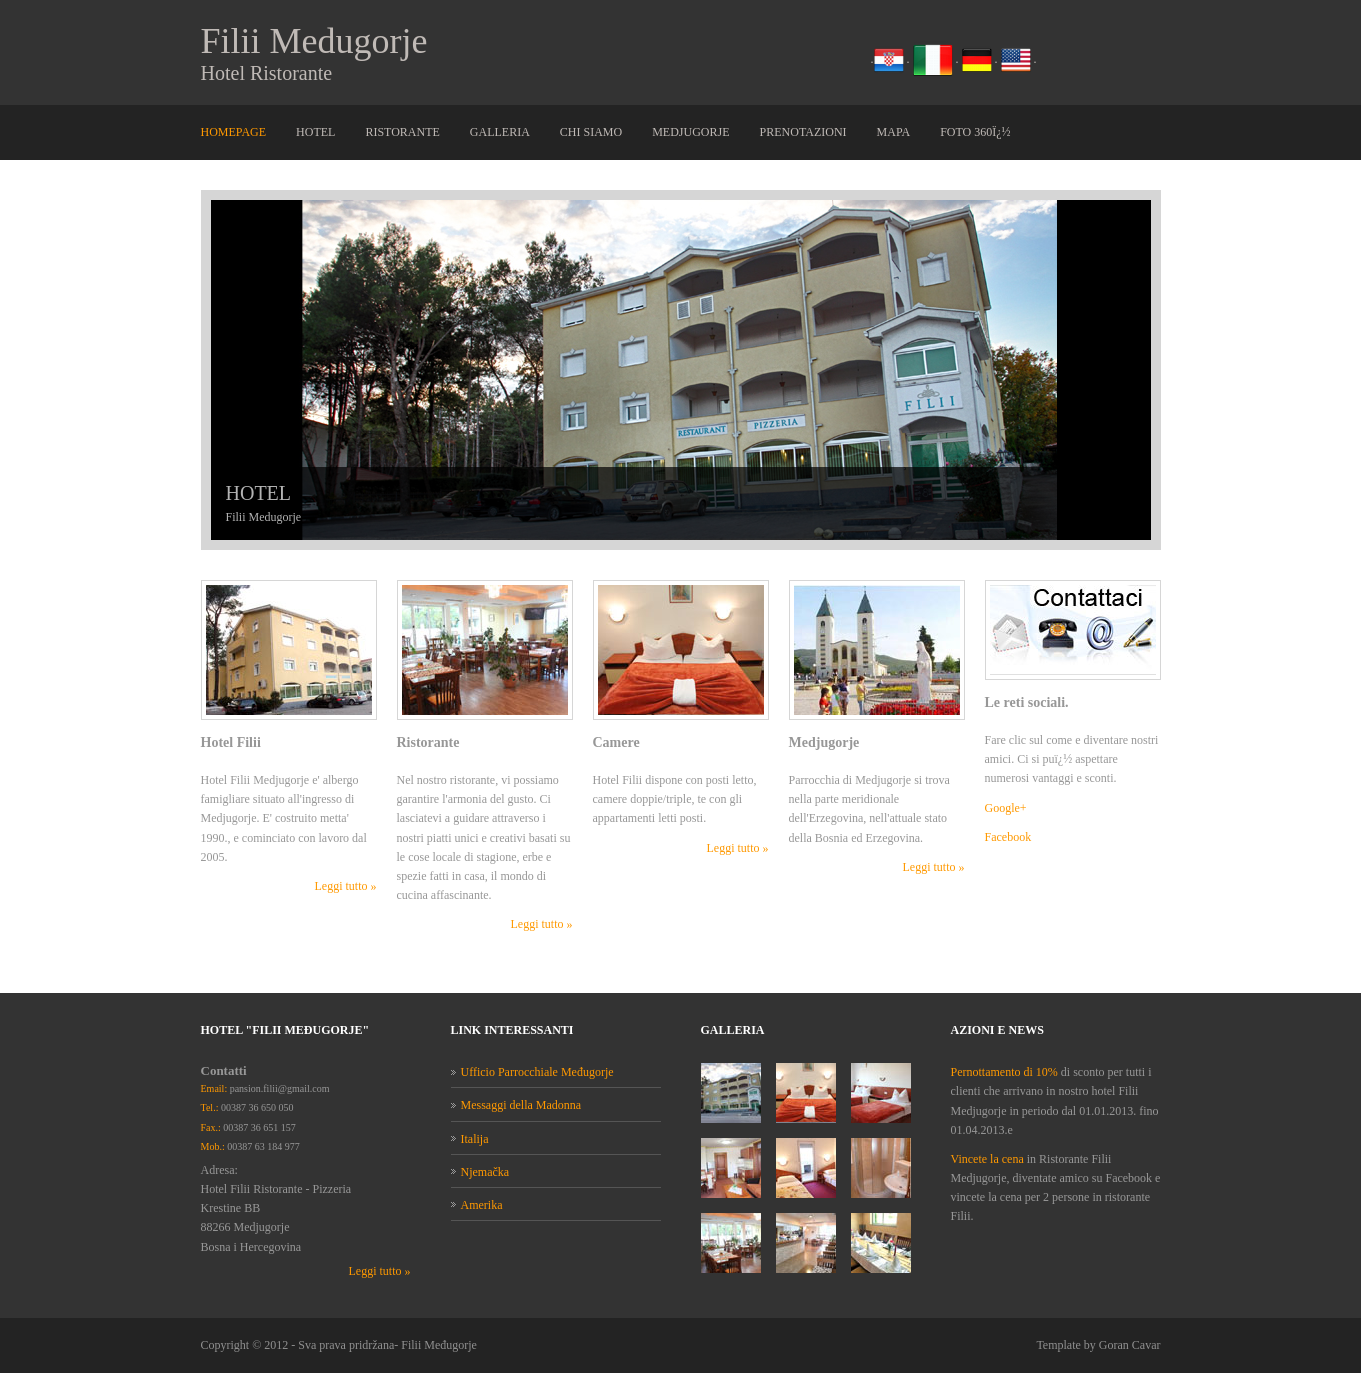 The image size is (1361, 1373). I want to click on Leggi tutto », so click(346, 886).